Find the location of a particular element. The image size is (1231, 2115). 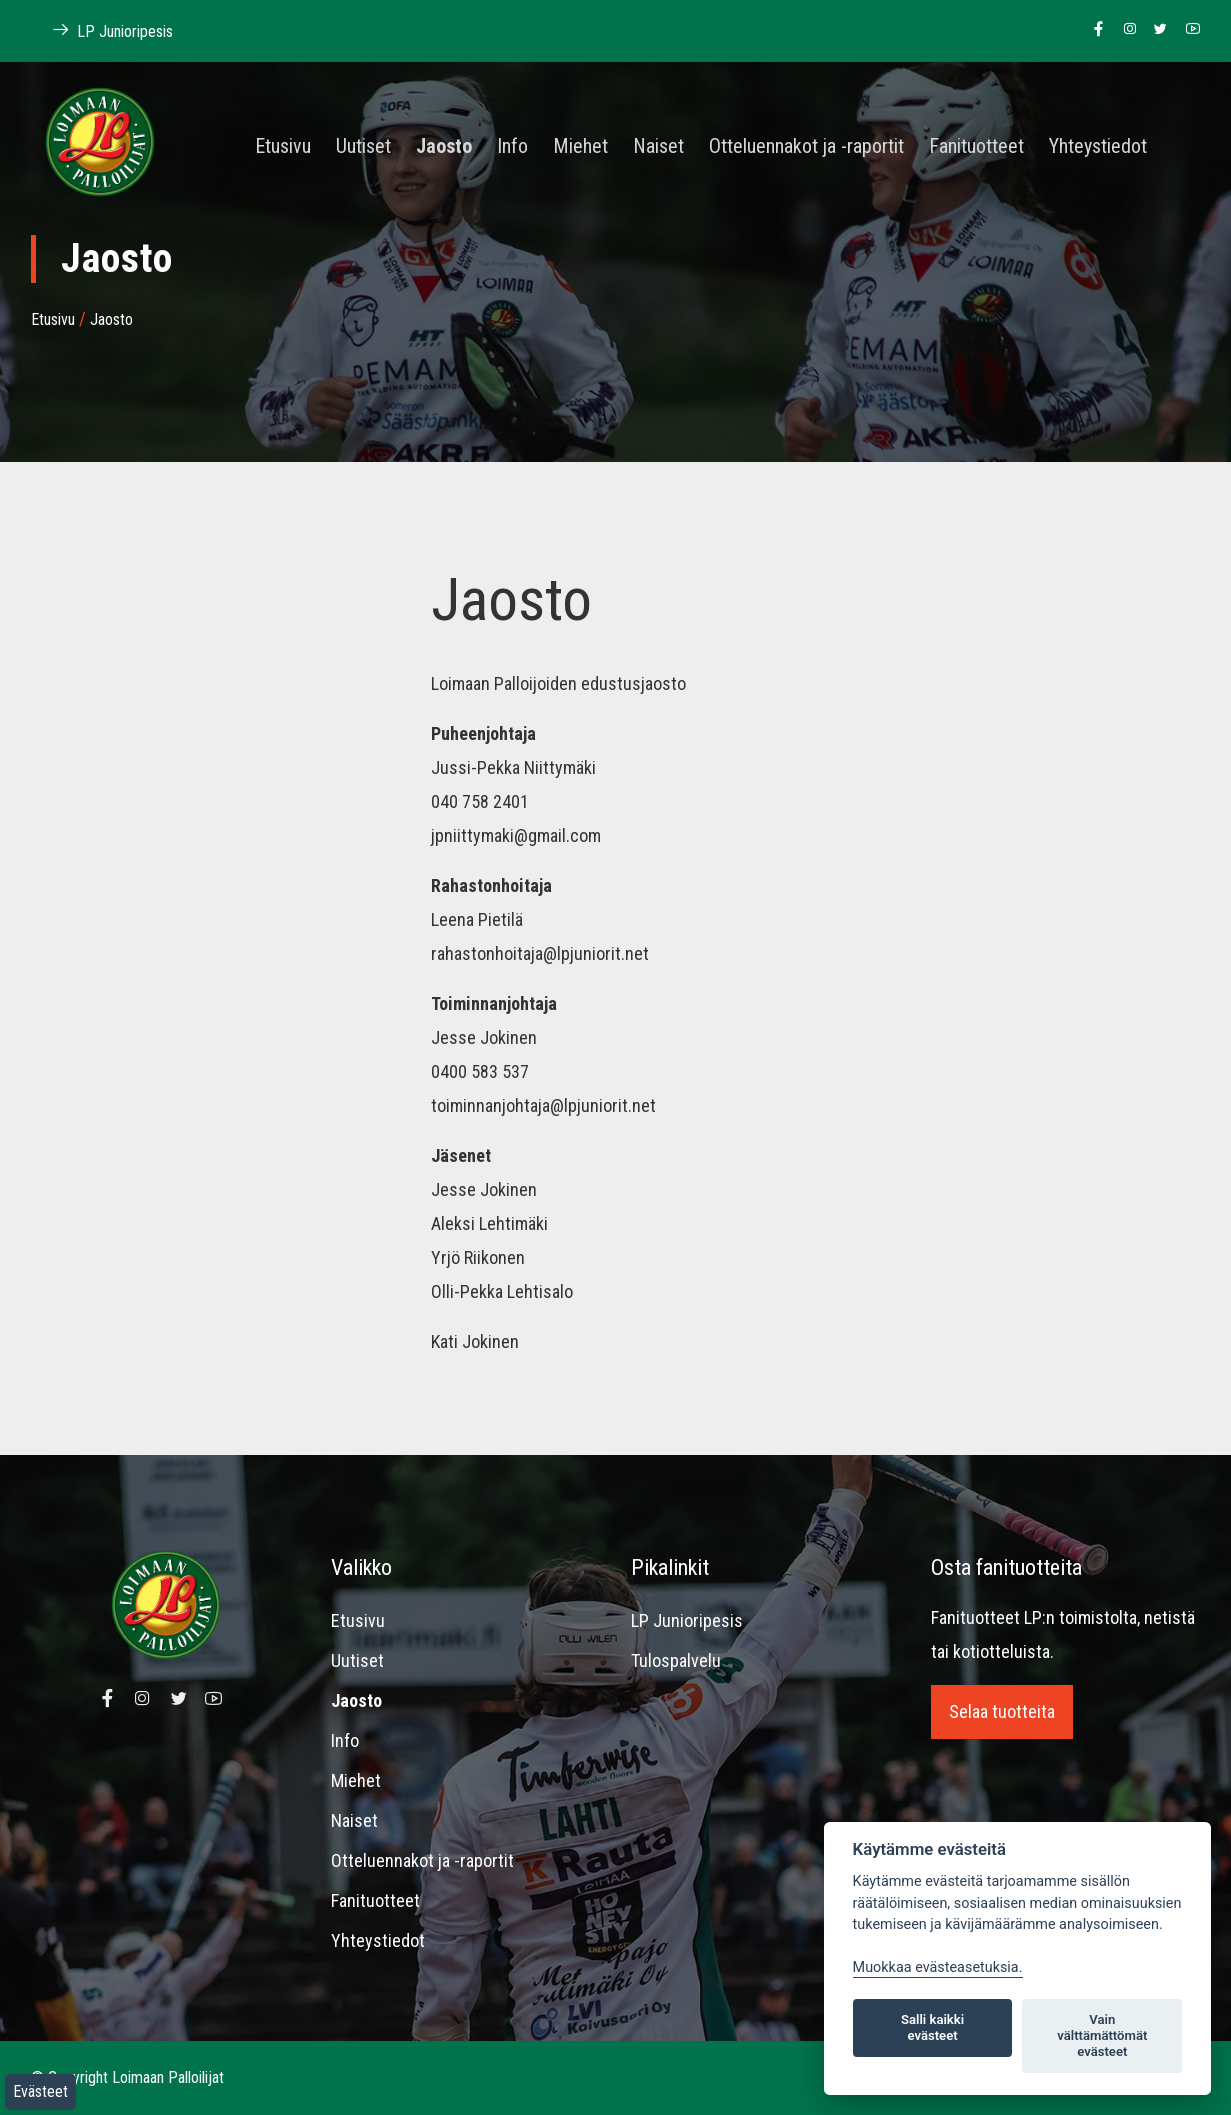

Selaa tuotteita is located at coordinates (1002, 1711).